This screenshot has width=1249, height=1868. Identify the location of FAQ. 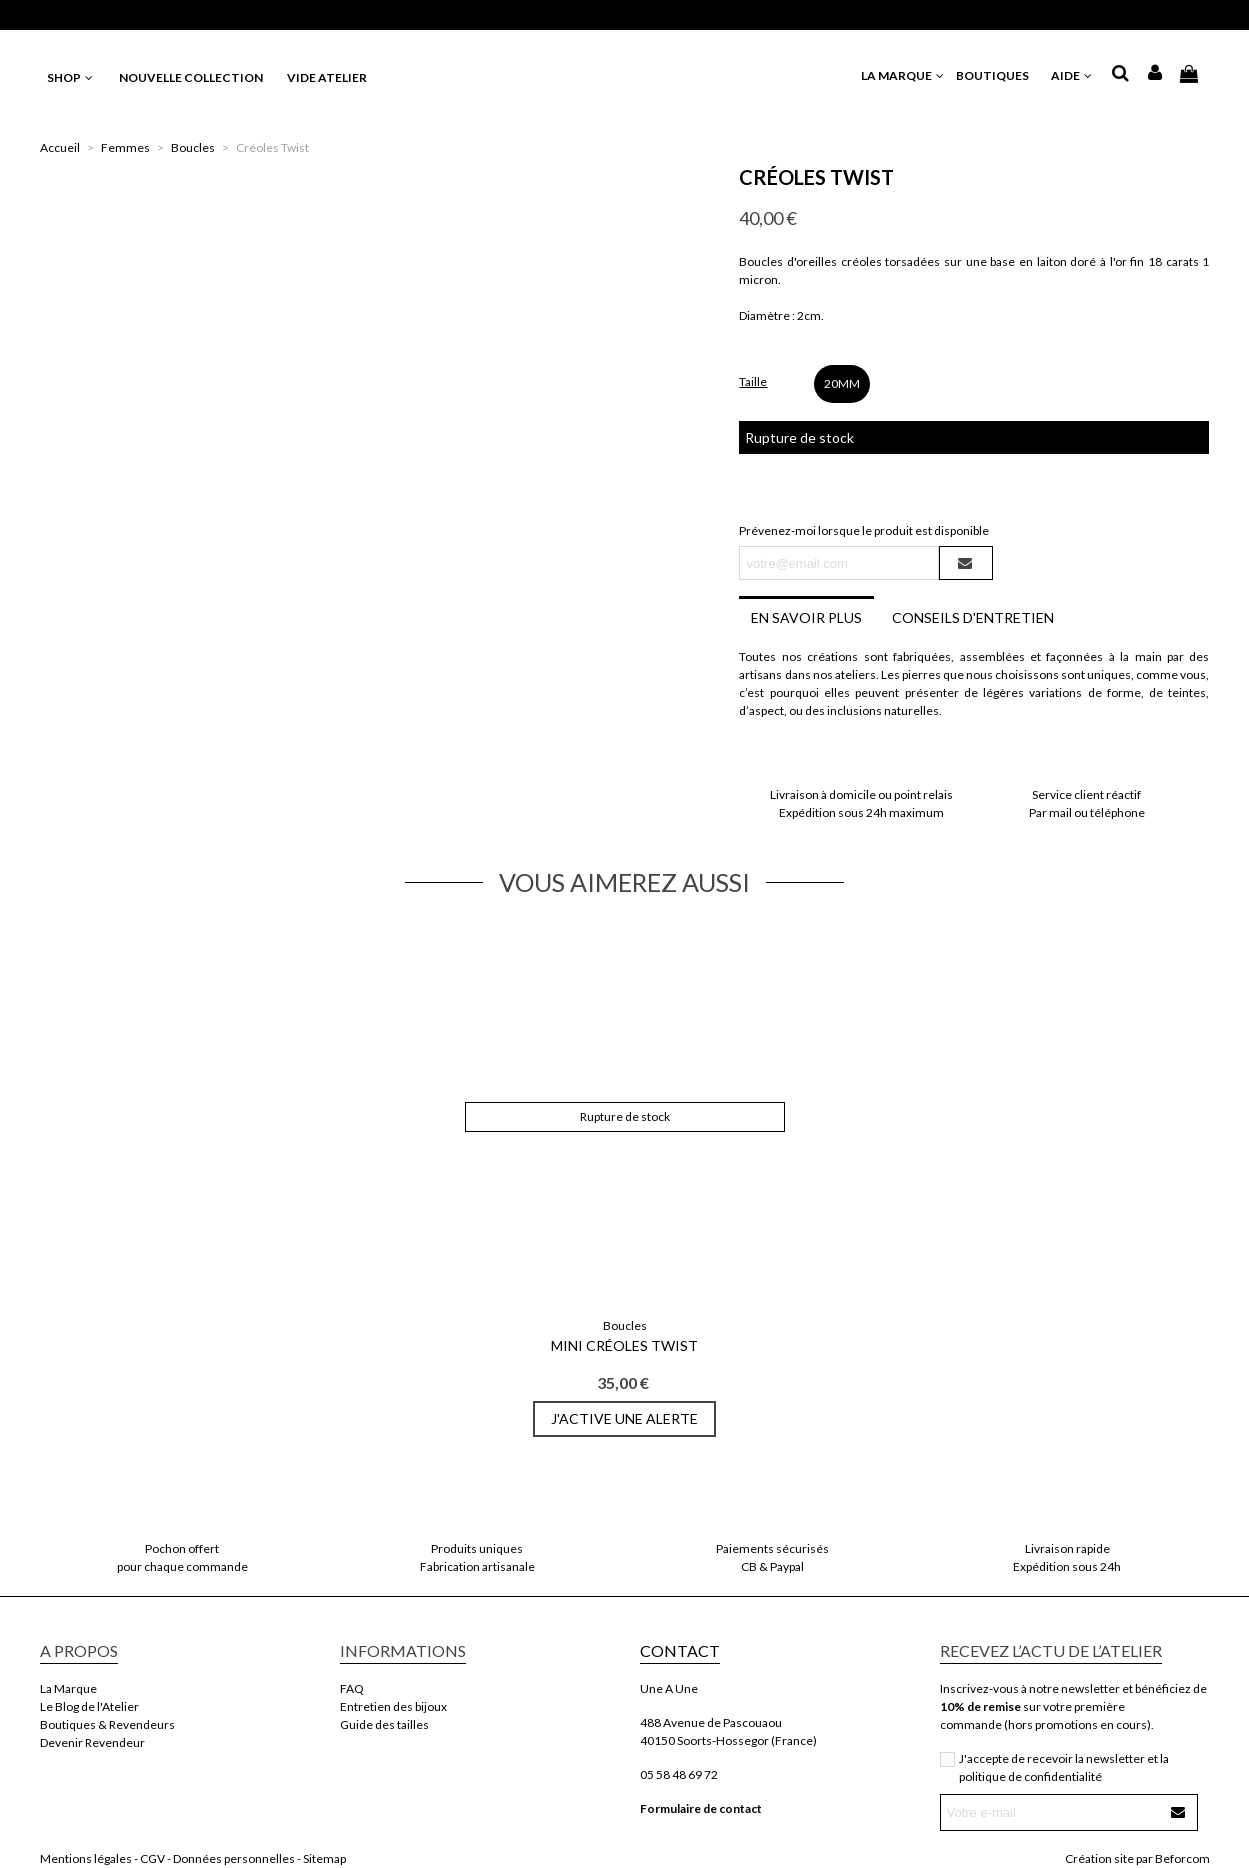
(352, 1688).